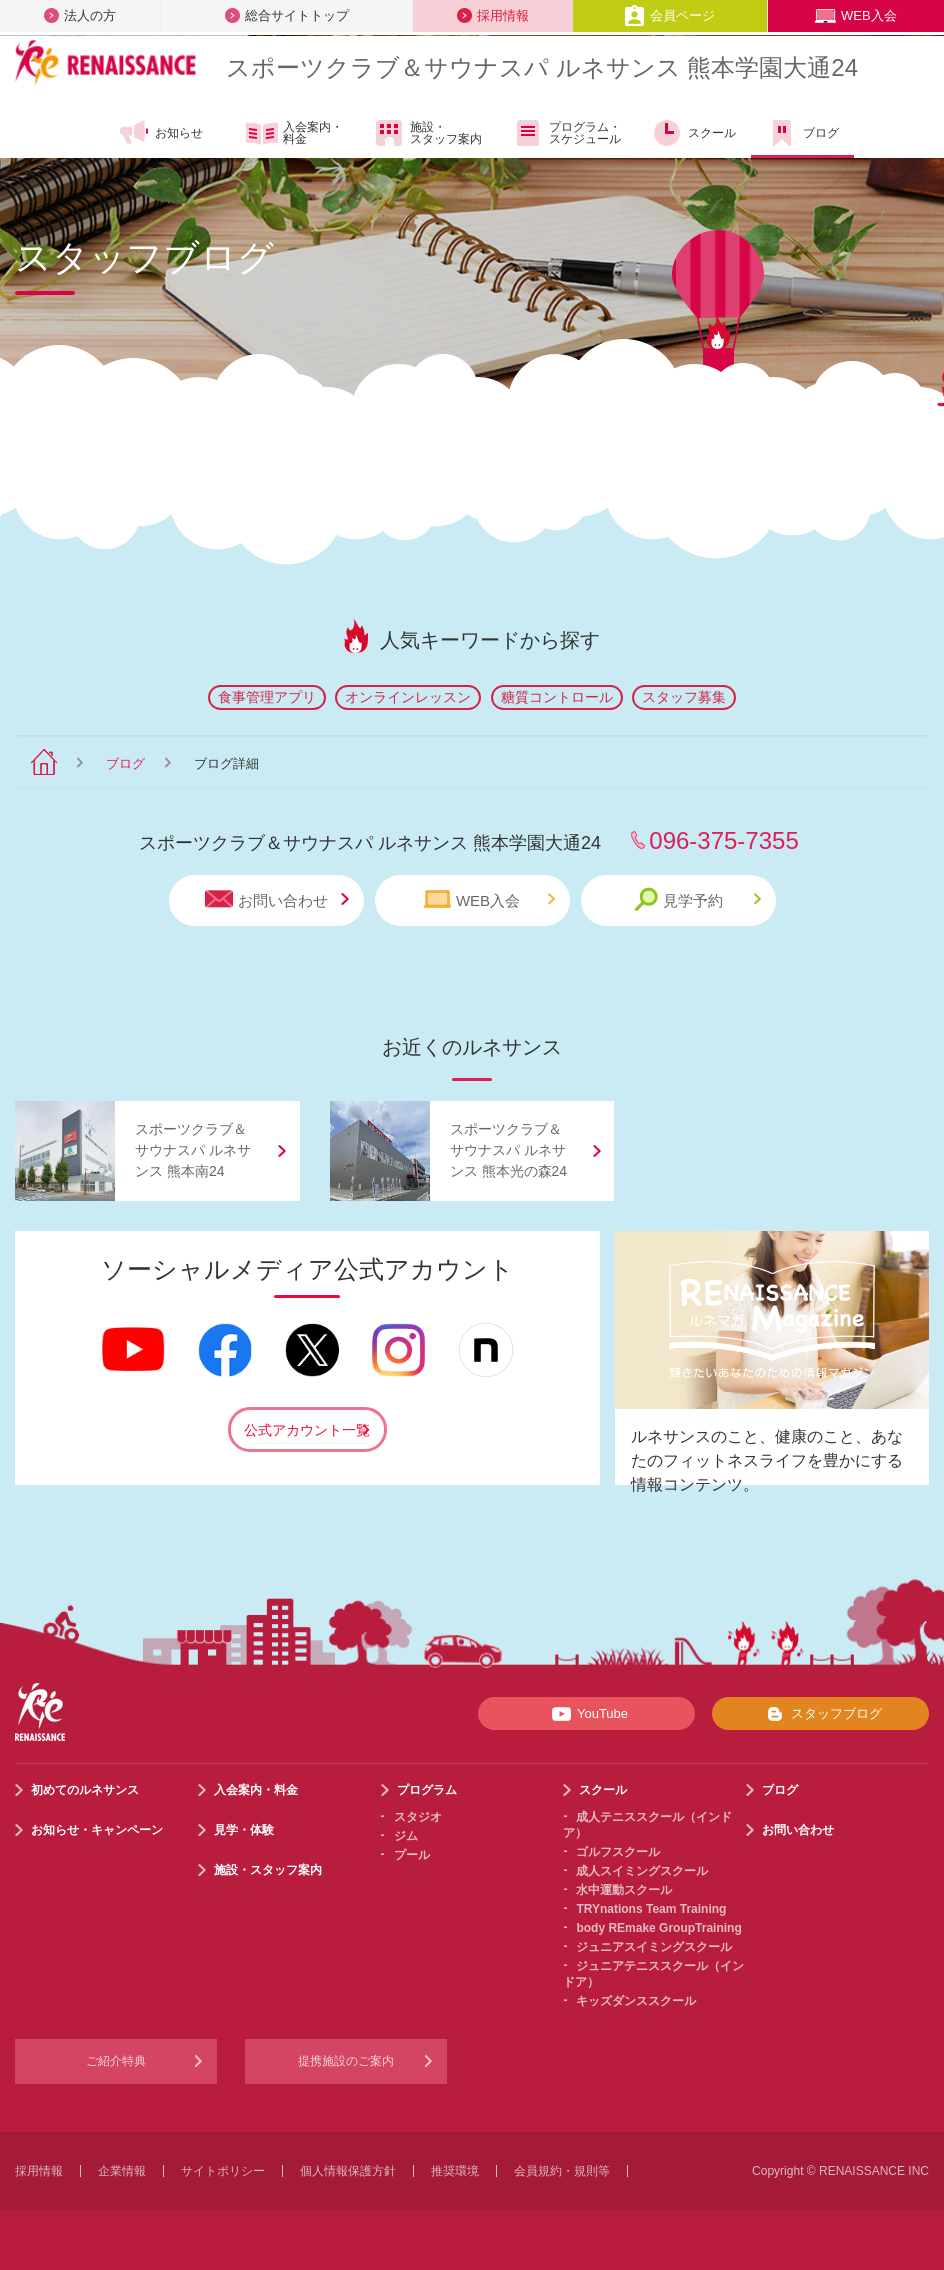 This screenshot has height=2270, width=944. Describe the element at coordinates (642, 1871) in the screenshot. I see `成人スイミングスクール` at that location.